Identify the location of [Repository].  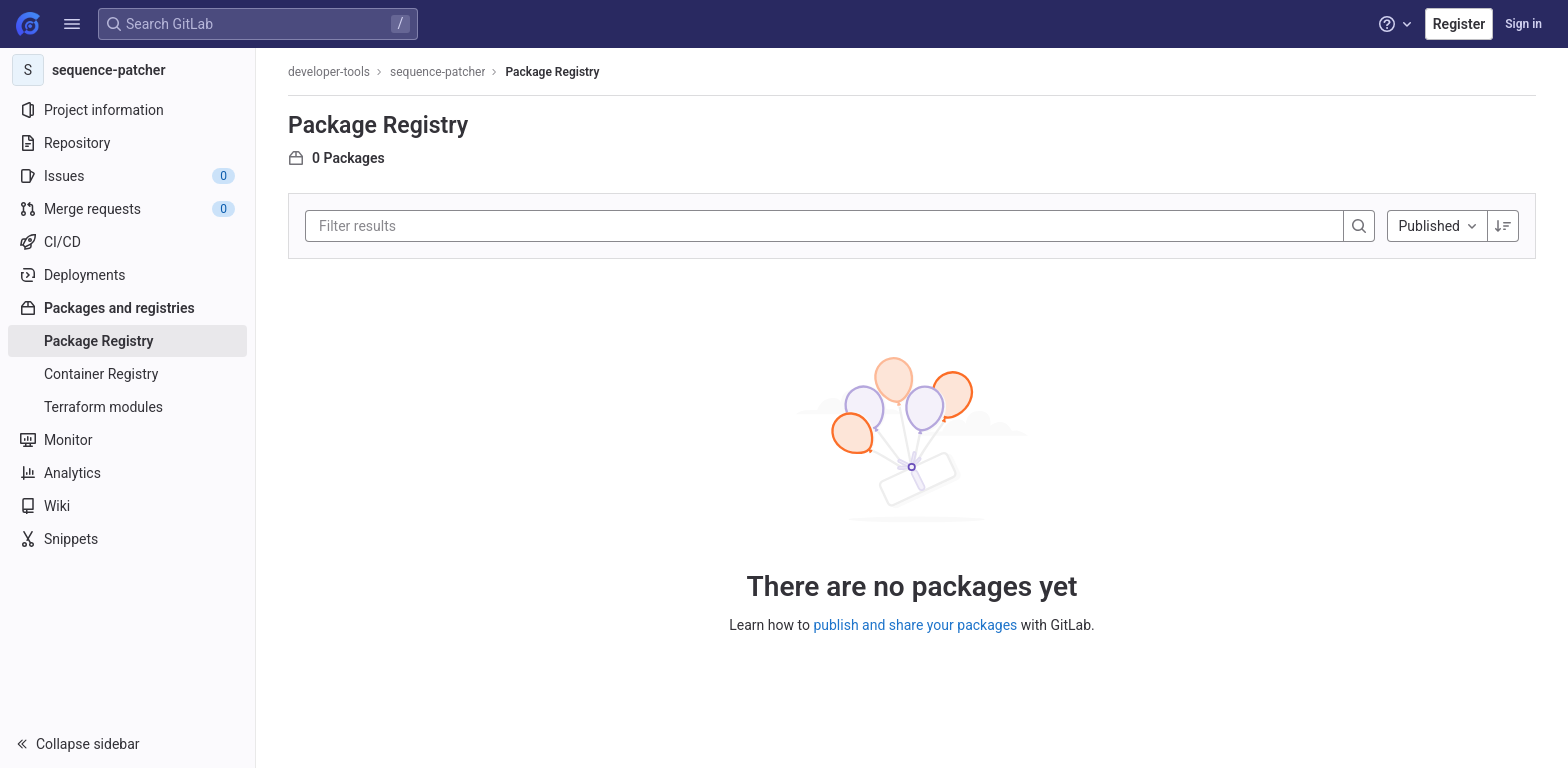
(127, 143).